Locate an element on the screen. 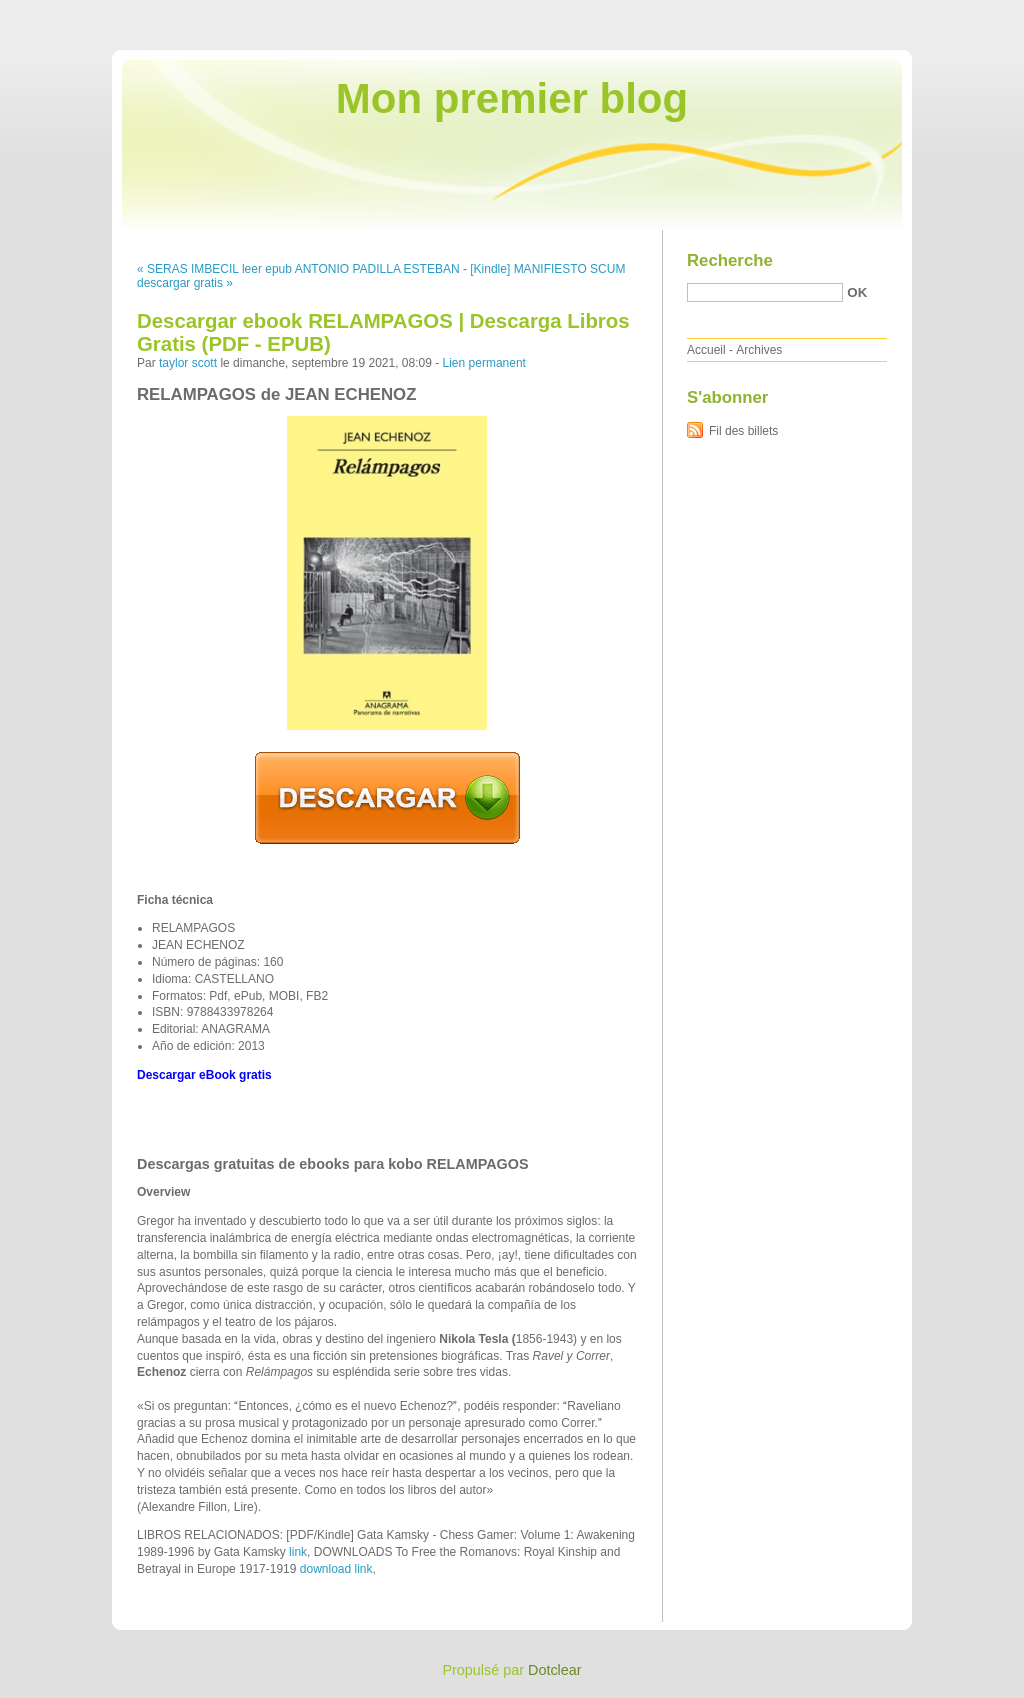  Mon premier blog is located at coordinates (512, 98).